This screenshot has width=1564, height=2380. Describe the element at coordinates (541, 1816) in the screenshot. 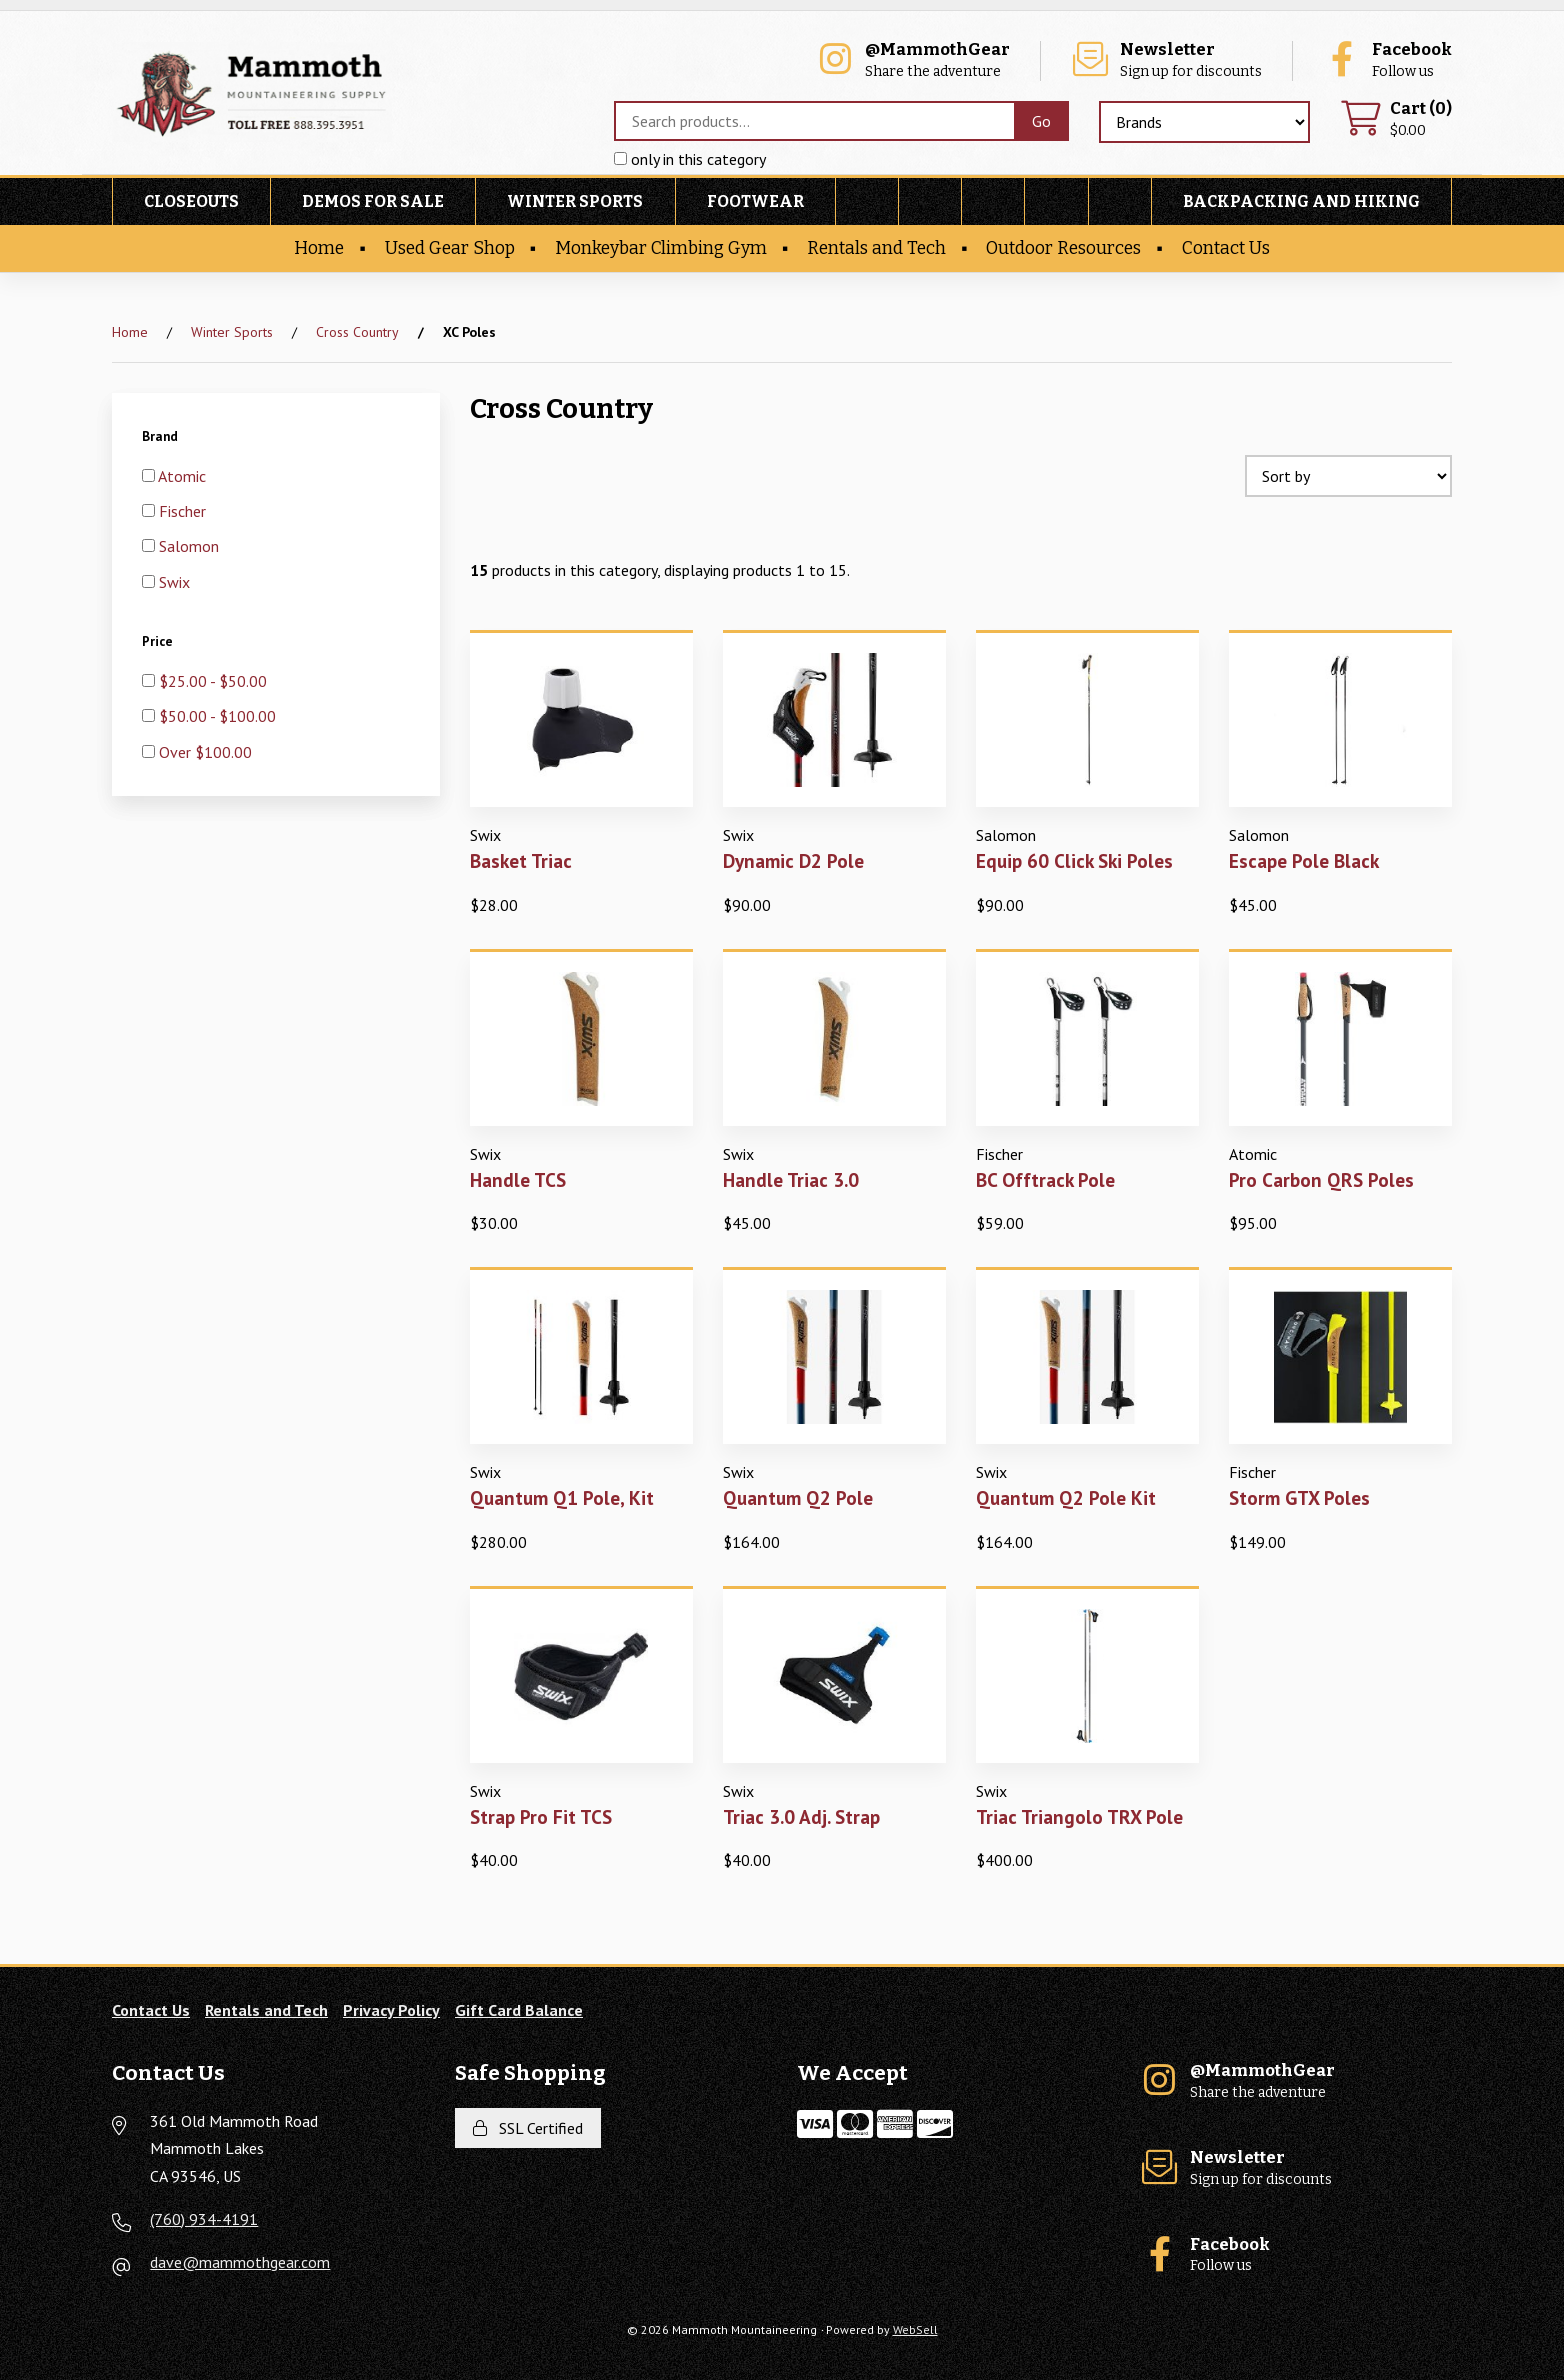

I see `Strap Pro Fit TCS` at that location.